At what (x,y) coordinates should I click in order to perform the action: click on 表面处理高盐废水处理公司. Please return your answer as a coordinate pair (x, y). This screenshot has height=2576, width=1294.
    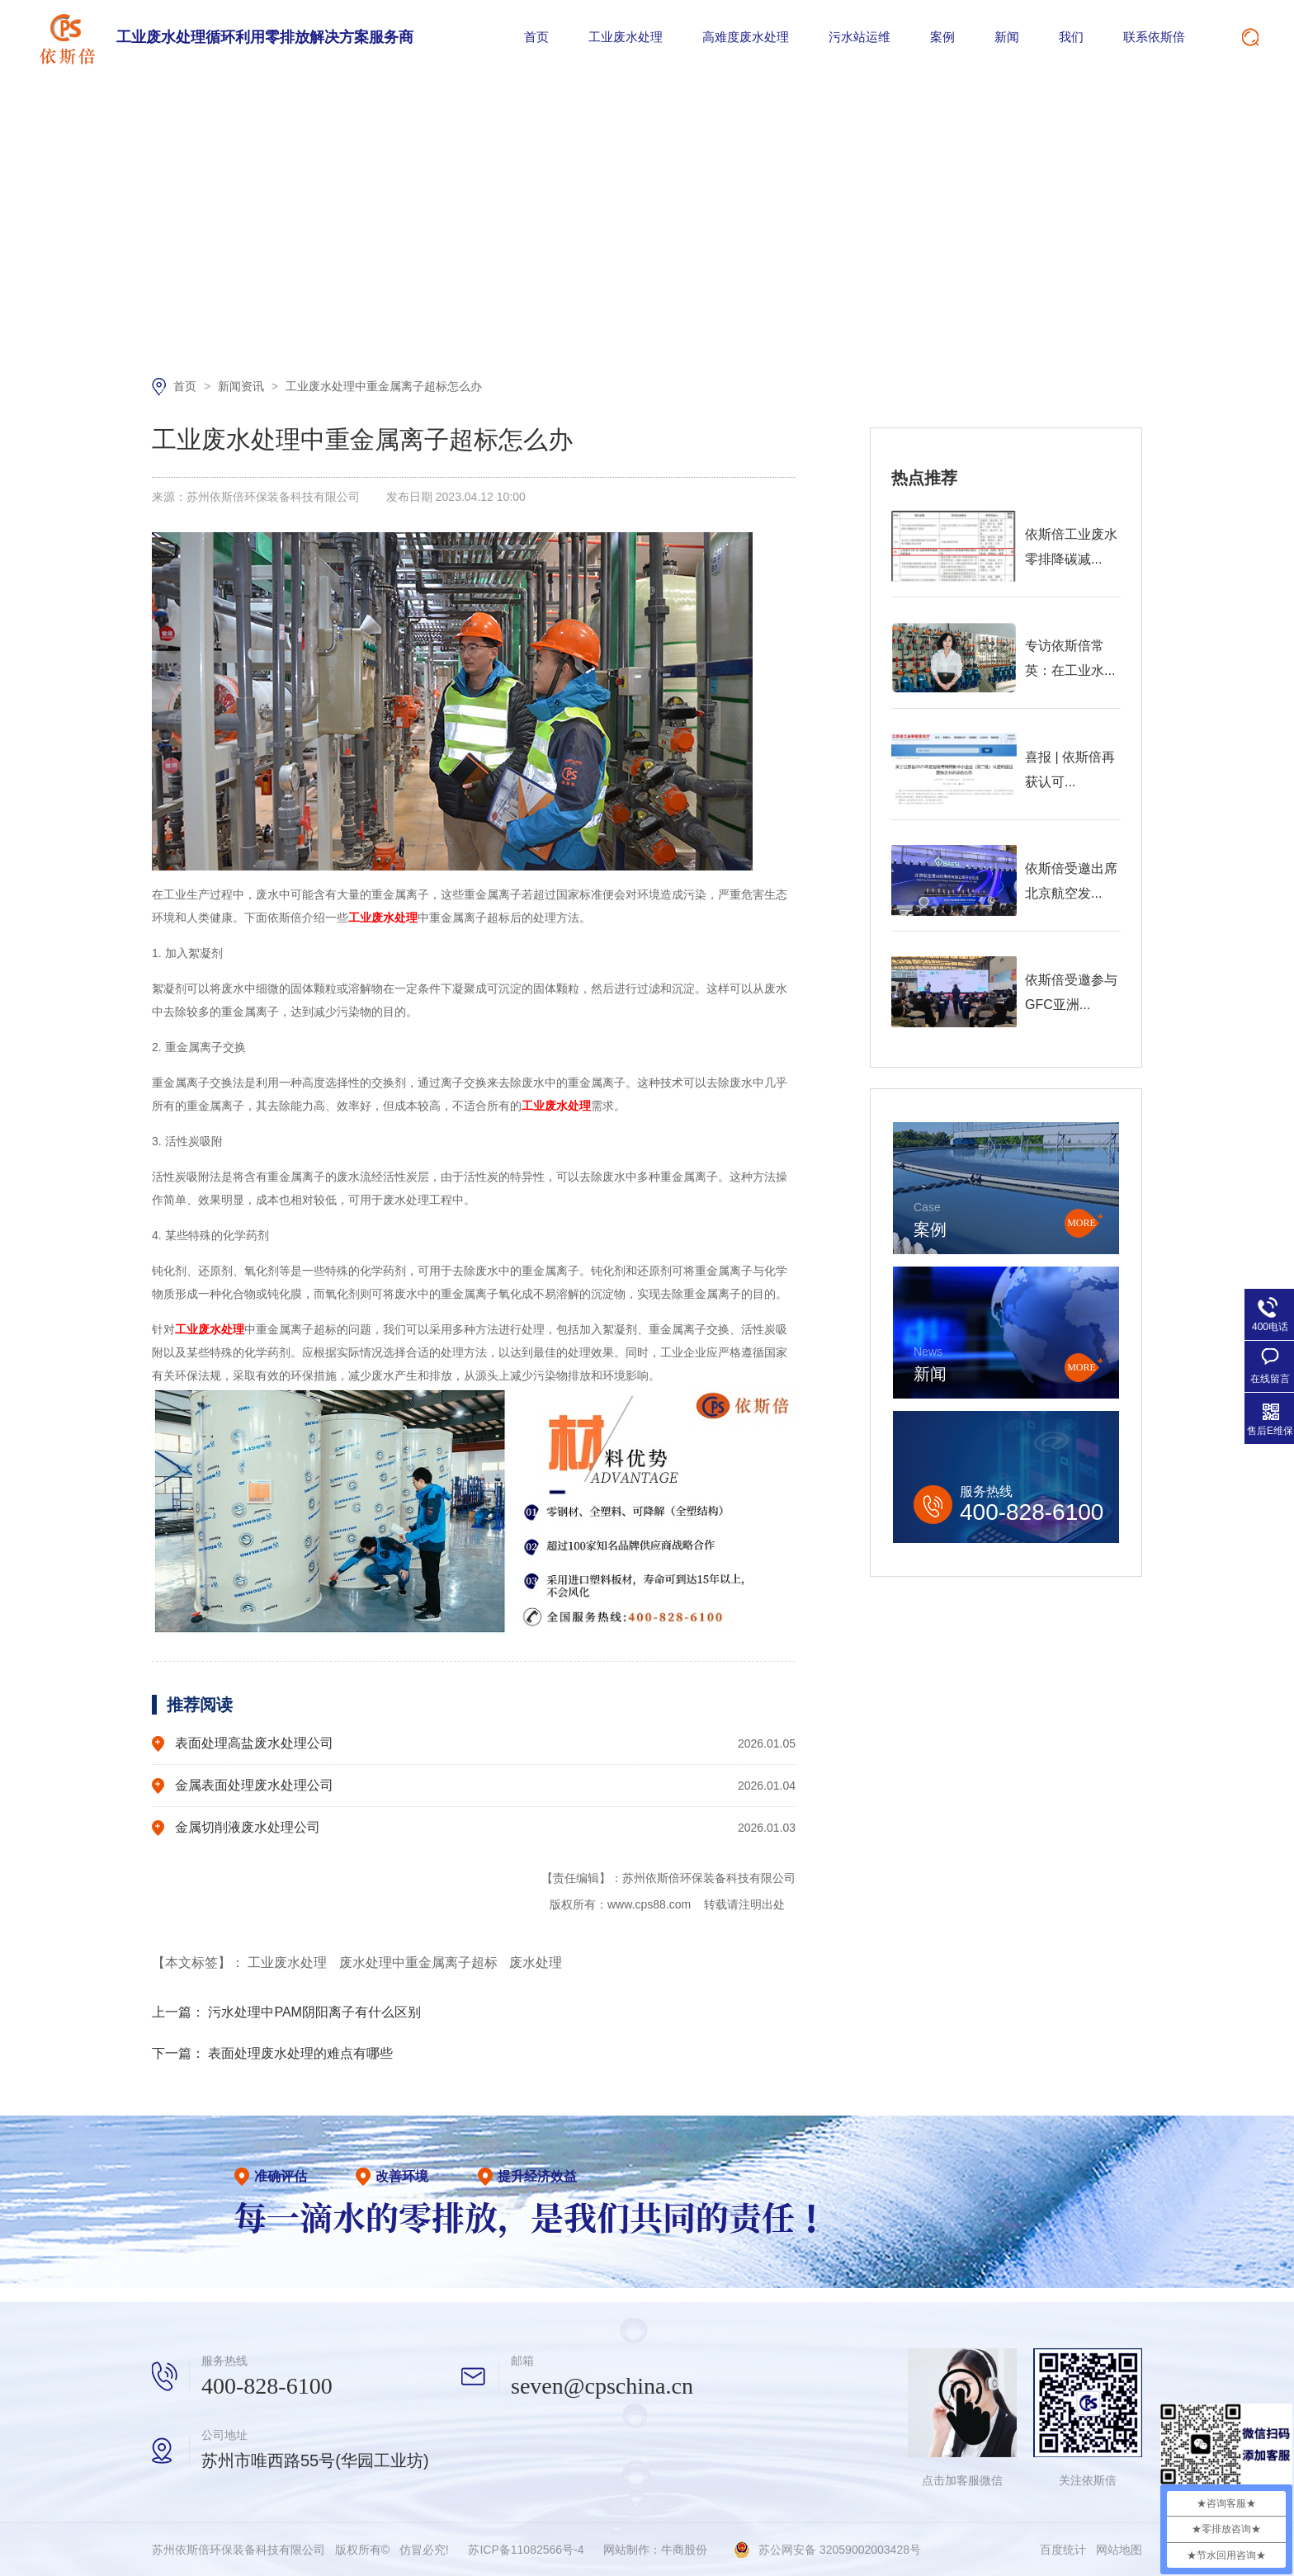
    Looking at the image, I should click on (254, 1743).